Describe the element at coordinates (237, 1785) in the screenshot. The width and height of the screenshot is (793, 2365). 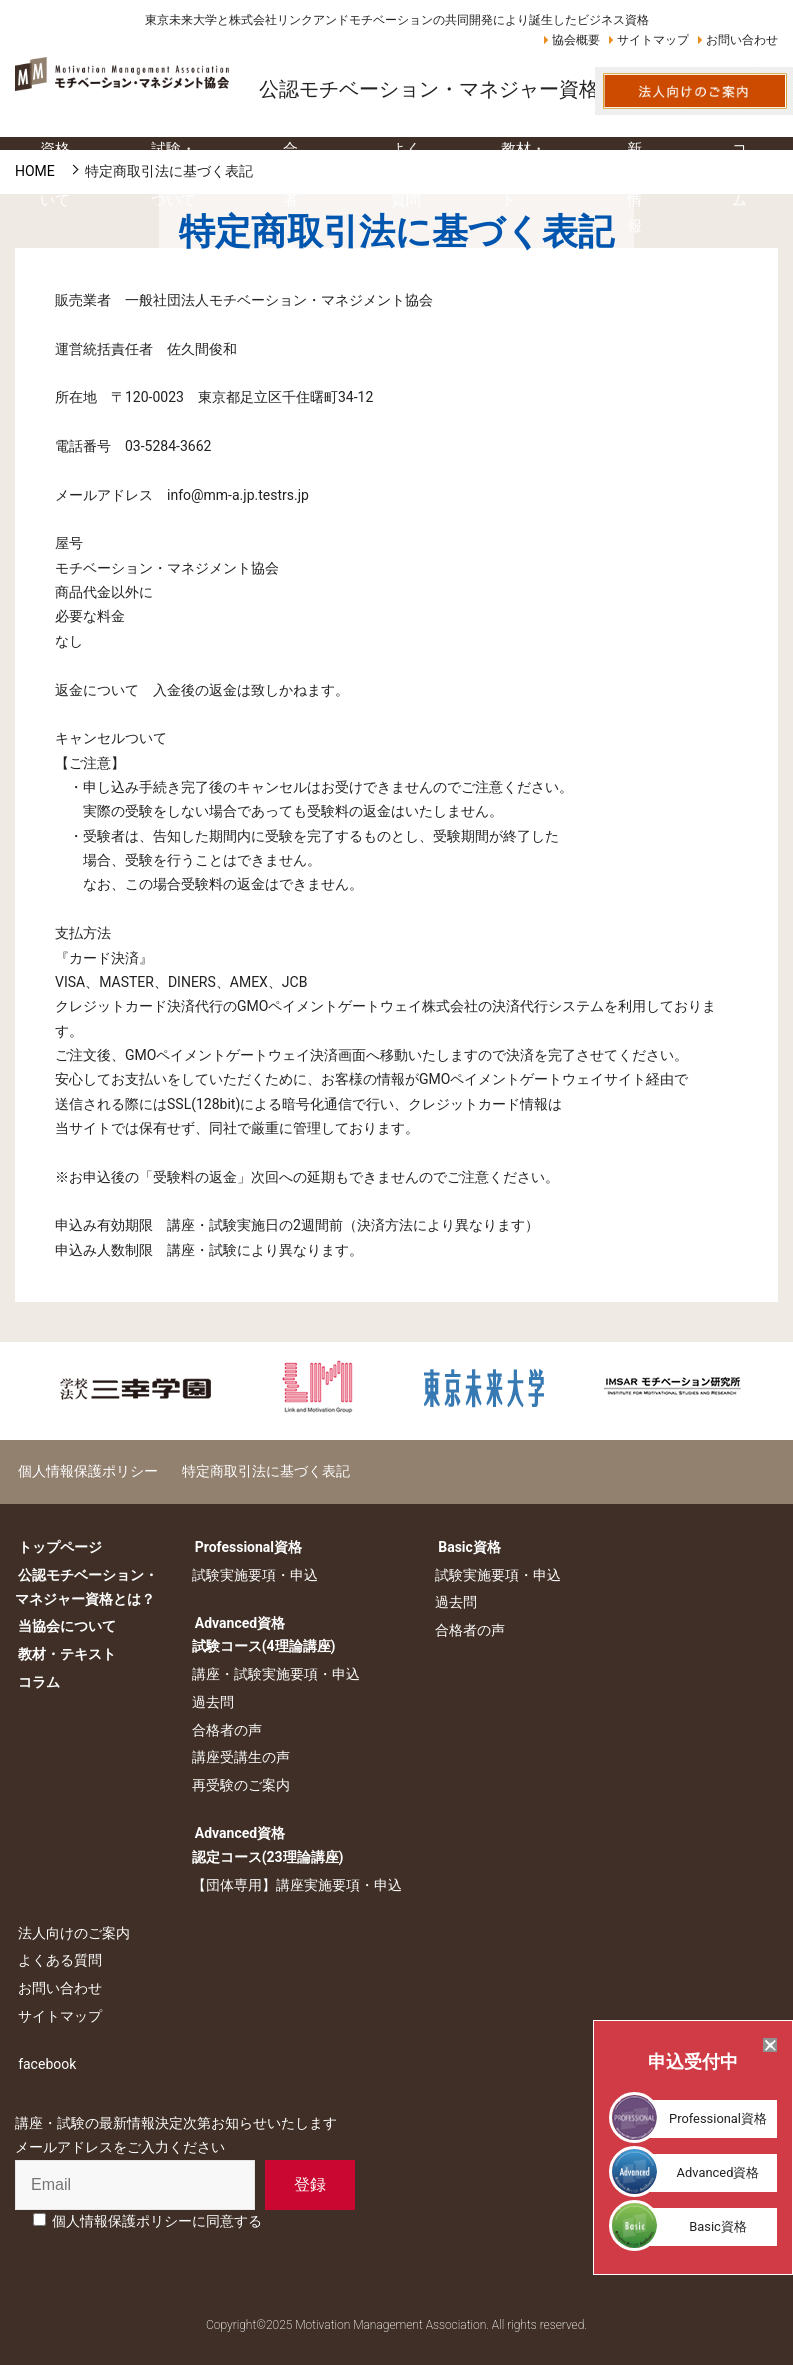
I see `再受験のご案内` at that location.